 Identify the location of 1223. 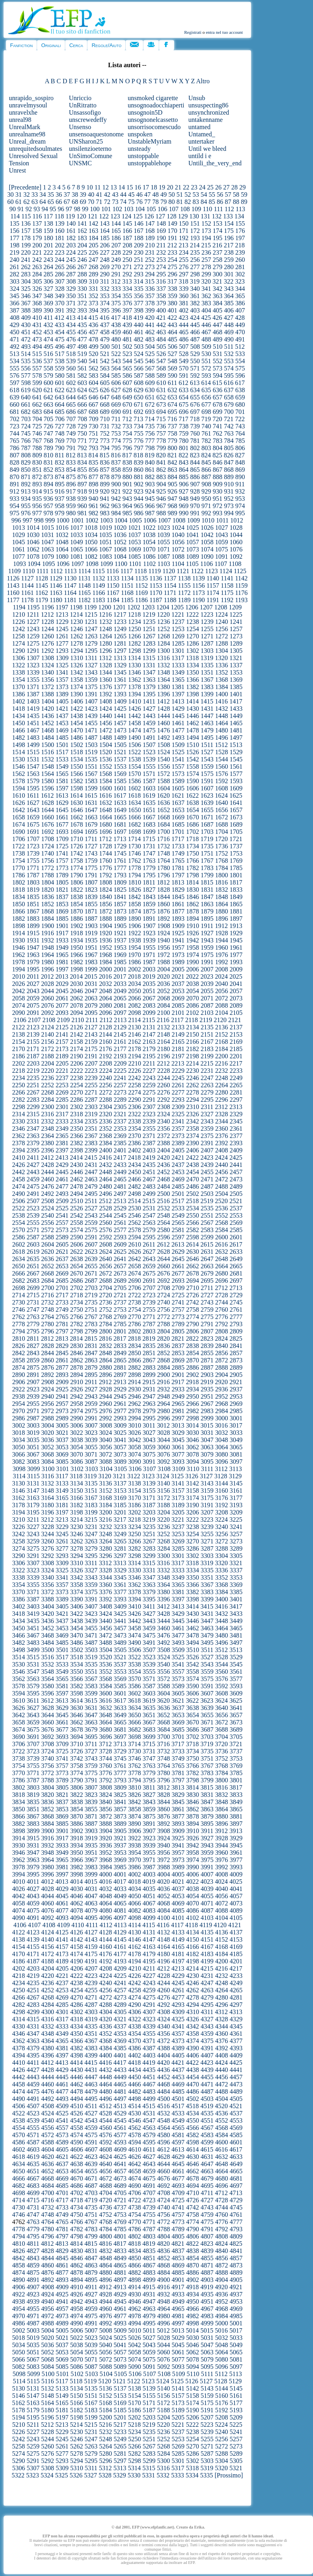
(207, 614).